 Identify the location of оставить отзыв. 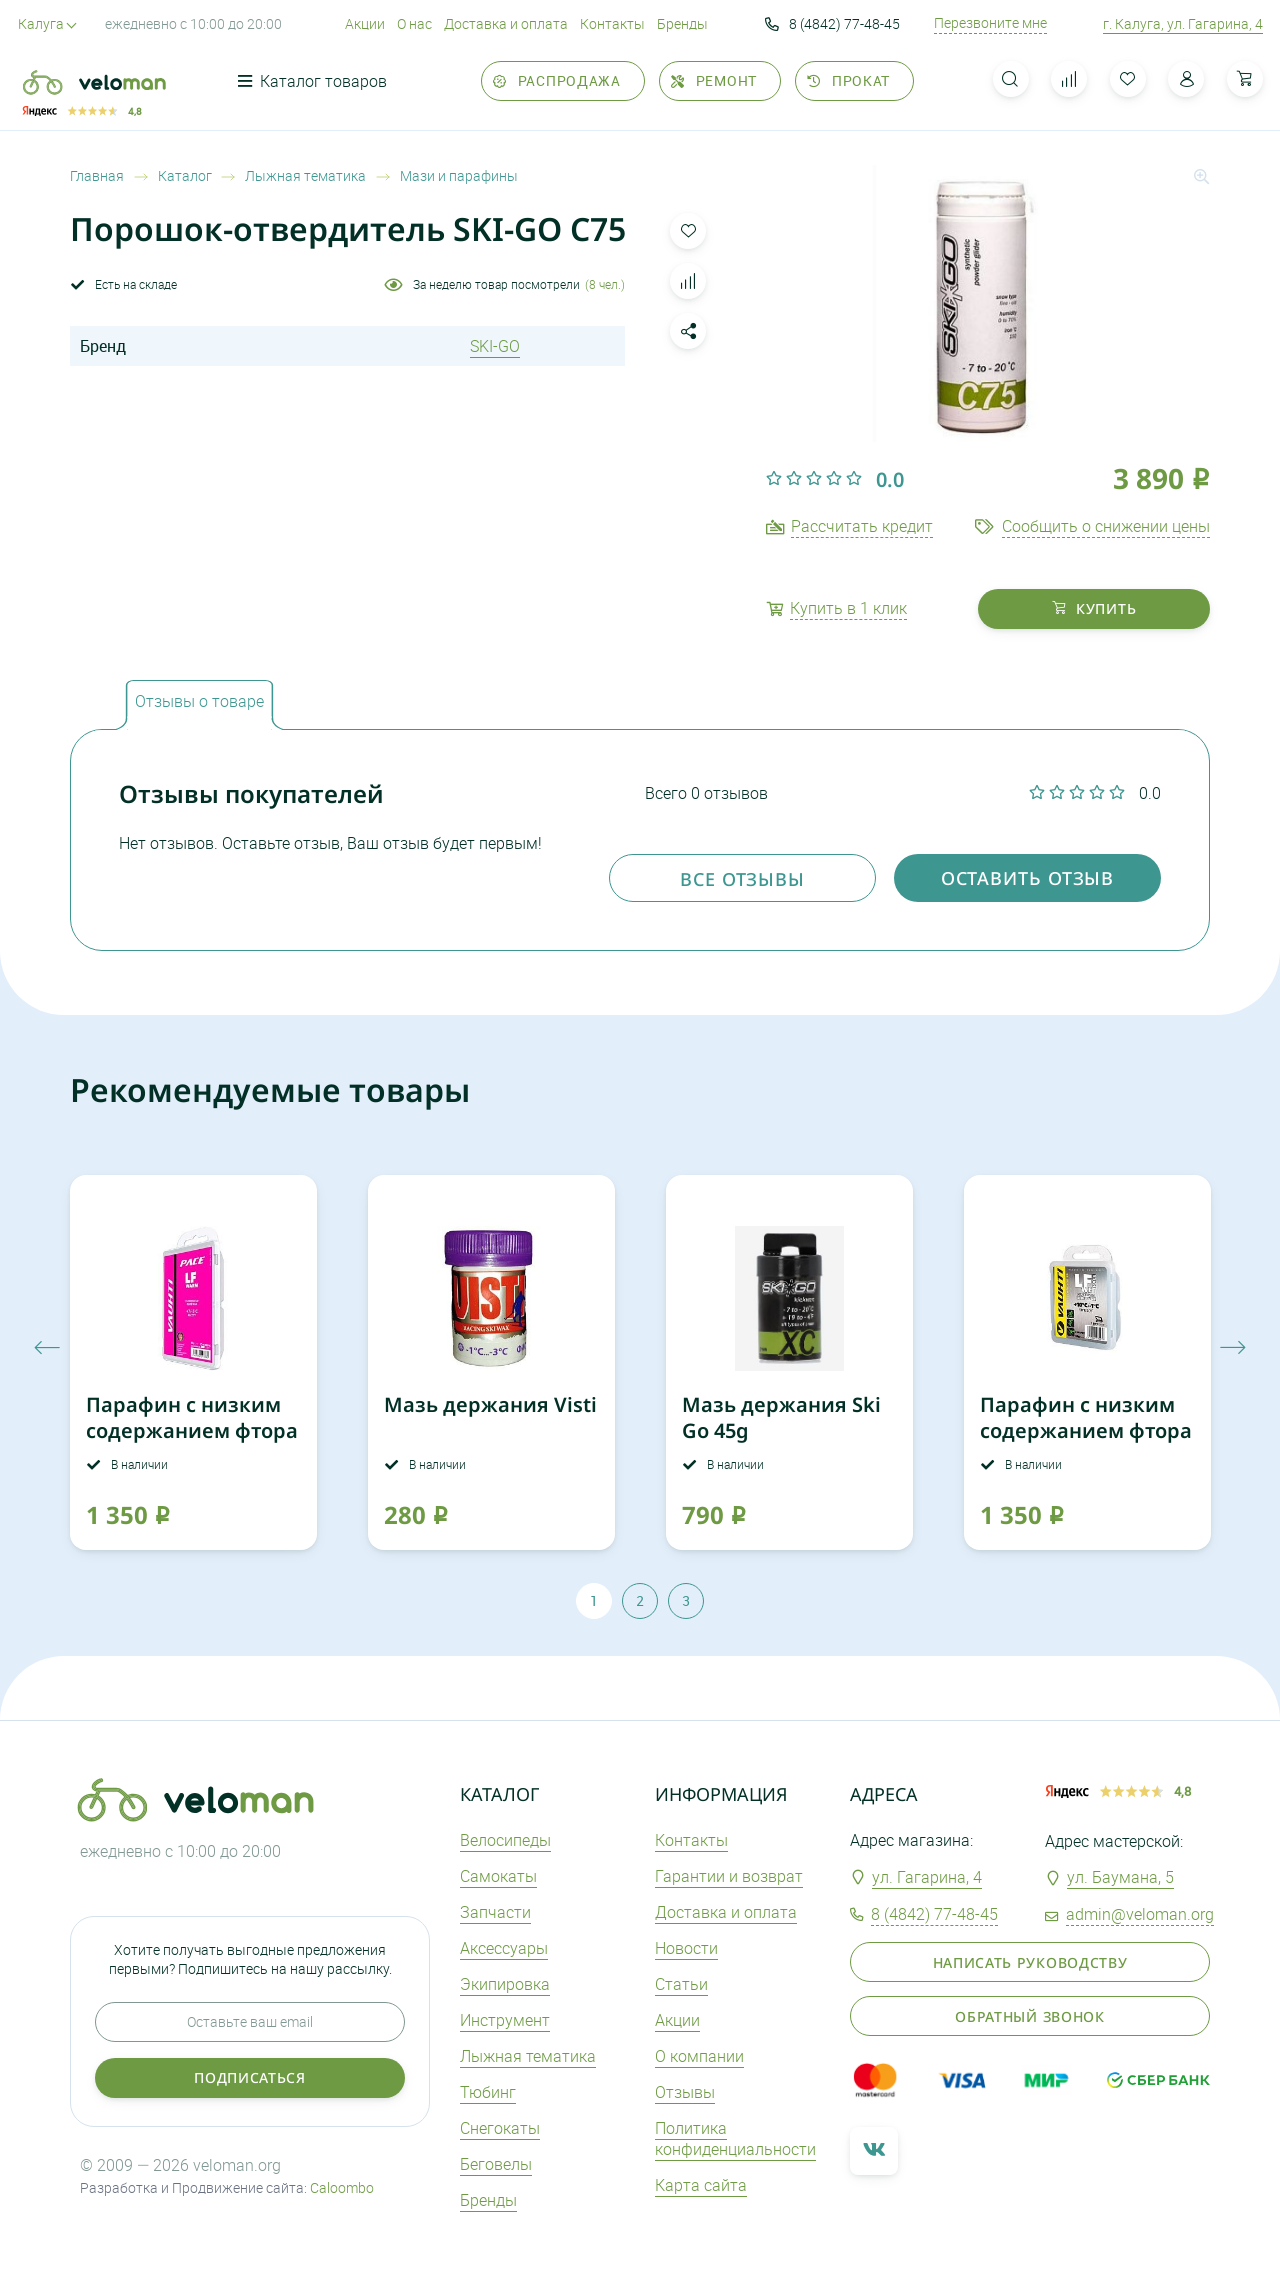
(1028, 878).